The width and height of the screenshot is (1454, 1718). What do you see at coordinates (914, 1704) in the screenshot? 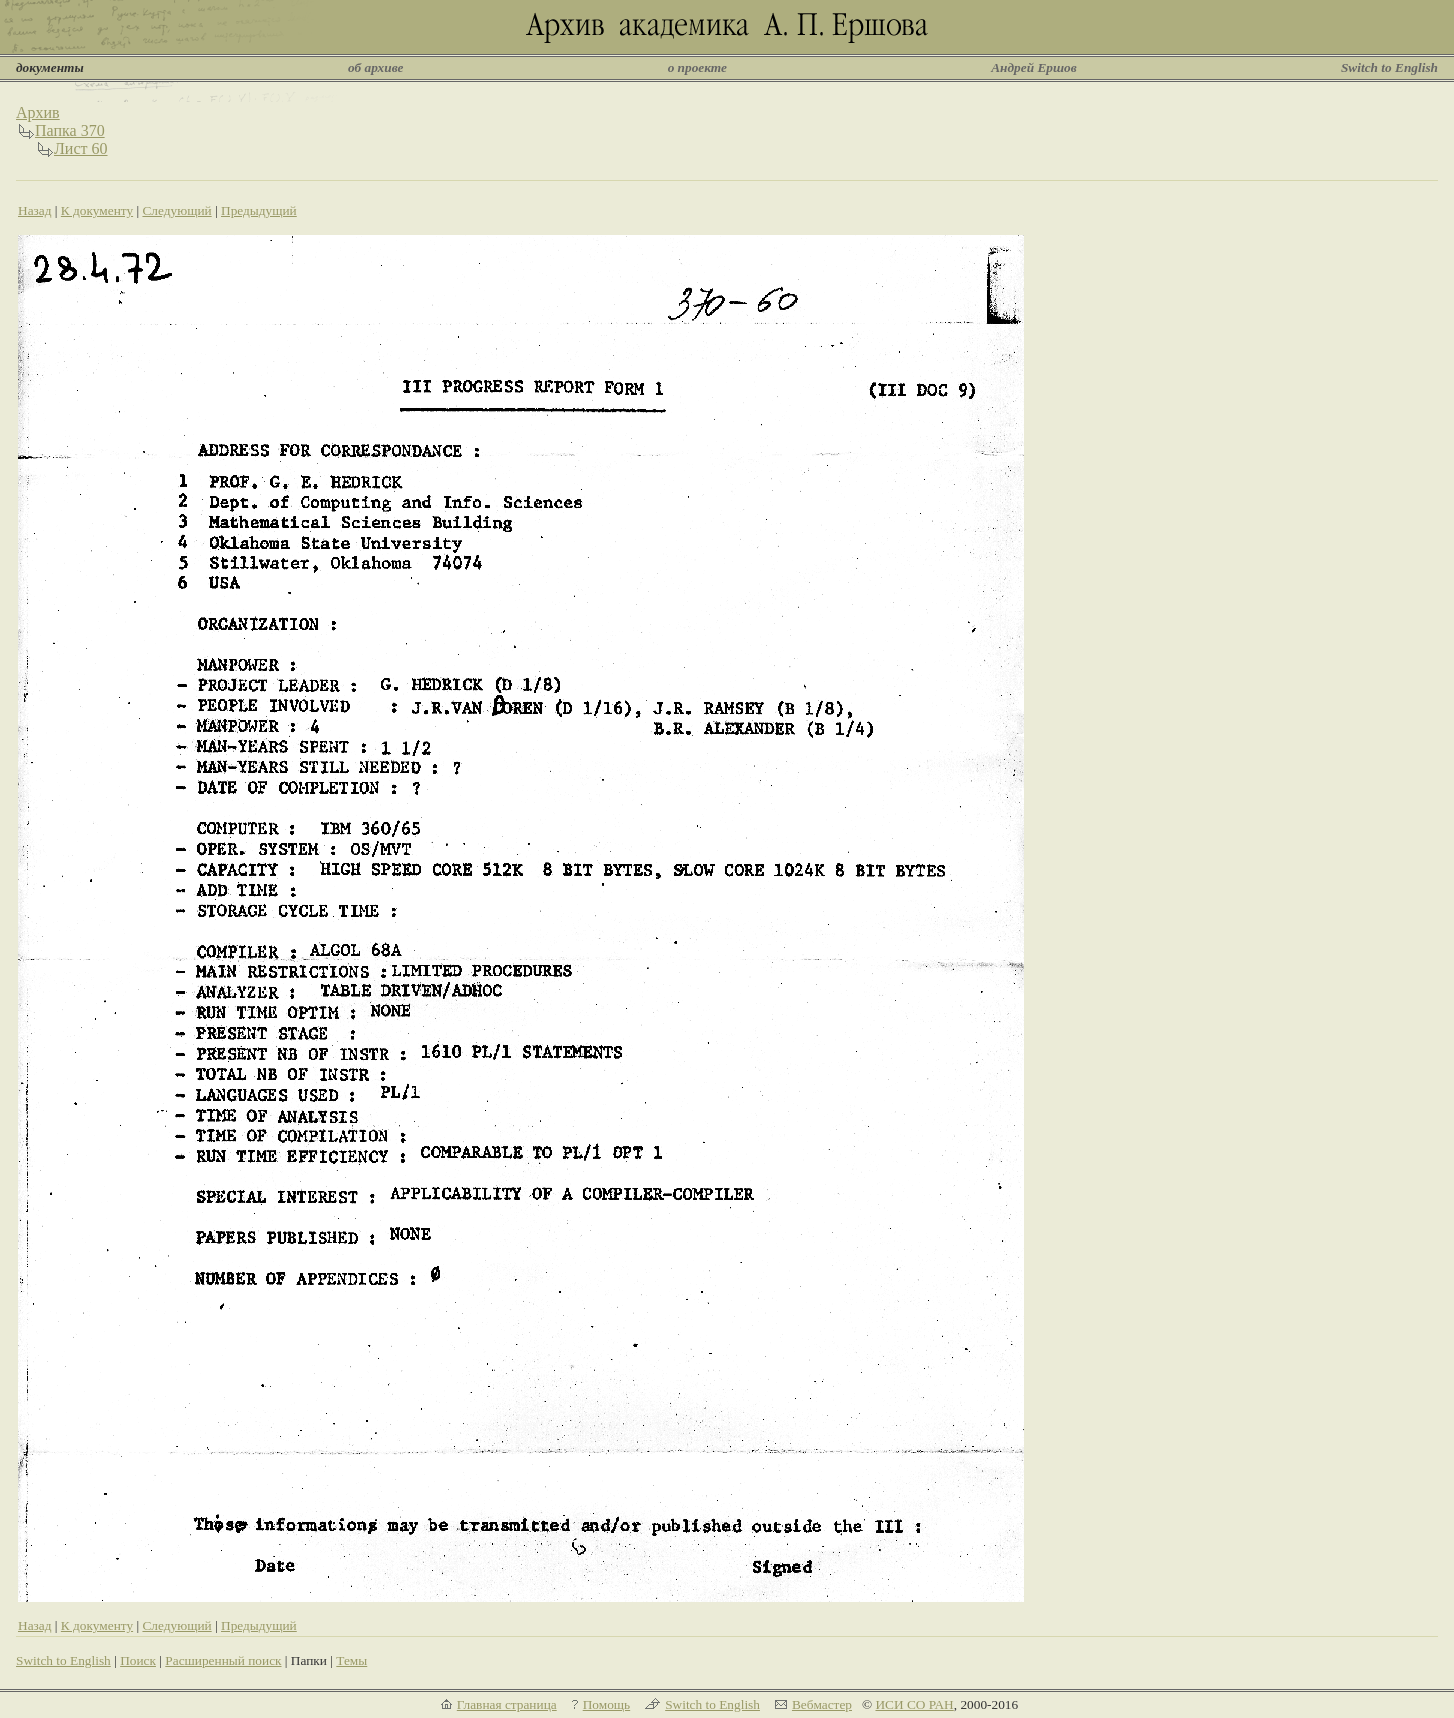
I see `ИСИ СО РАН` at bounding box center [914, 1704].